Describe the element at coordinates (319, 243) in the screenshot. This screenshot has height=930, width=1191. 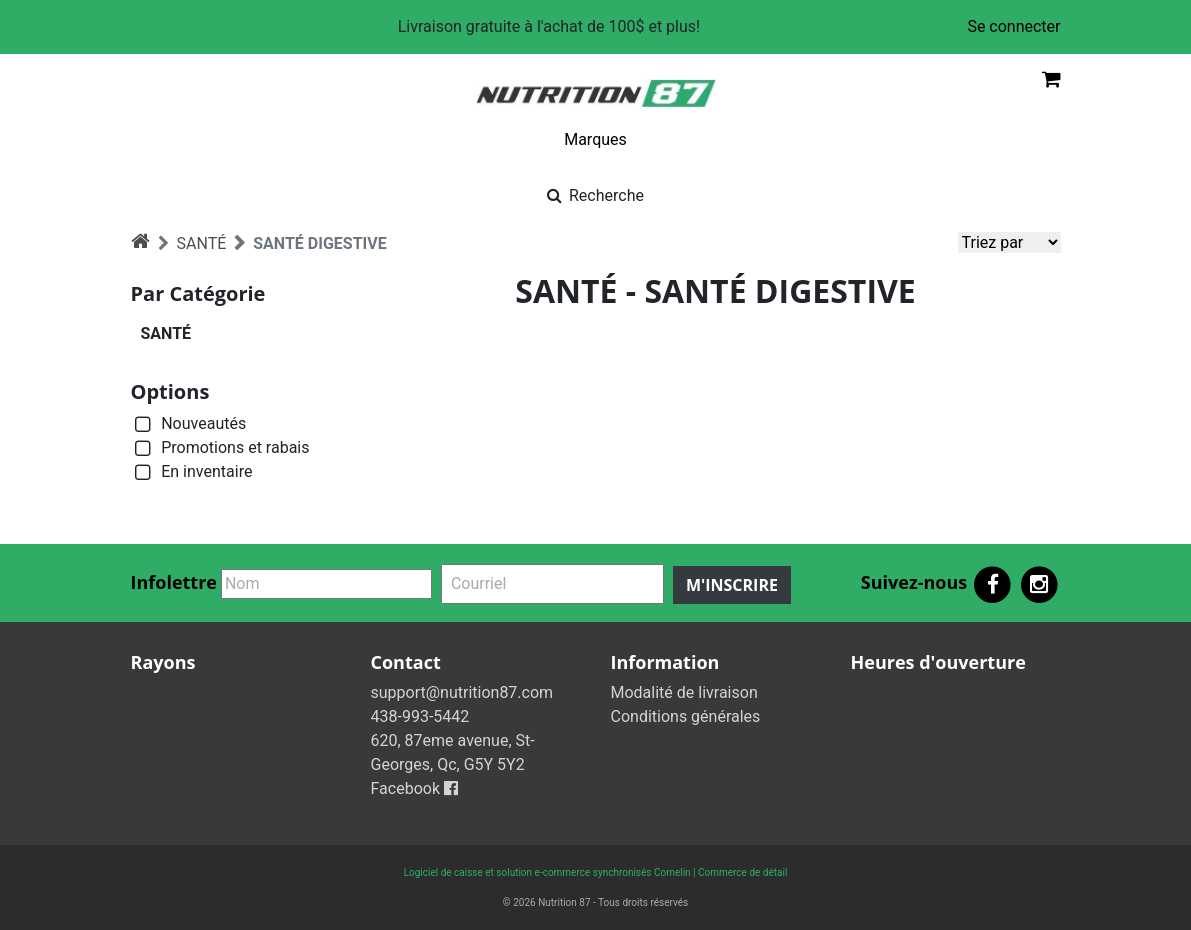
I see `SANTÉ DIGESTIVE` at that location.